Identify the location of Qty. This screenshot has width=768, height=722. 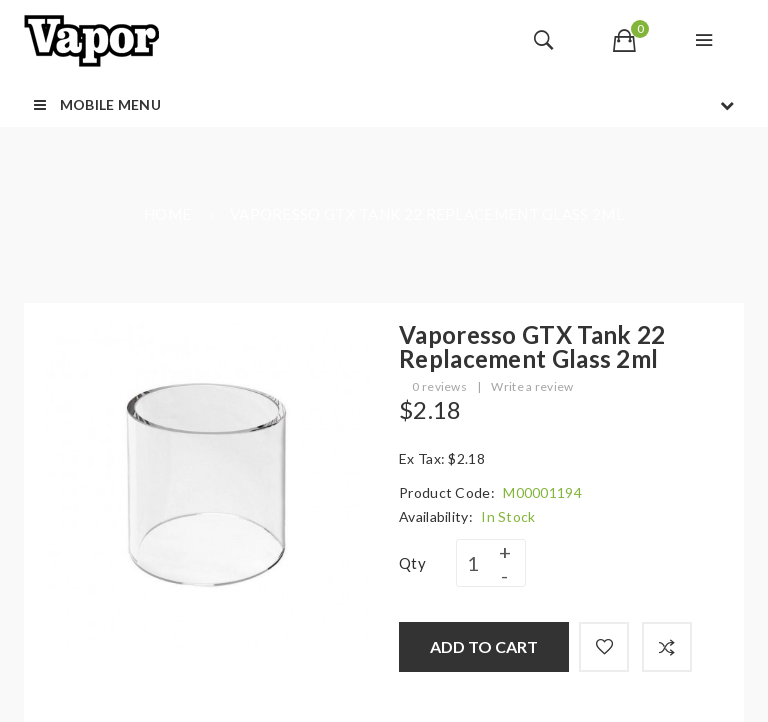
(412, 563).